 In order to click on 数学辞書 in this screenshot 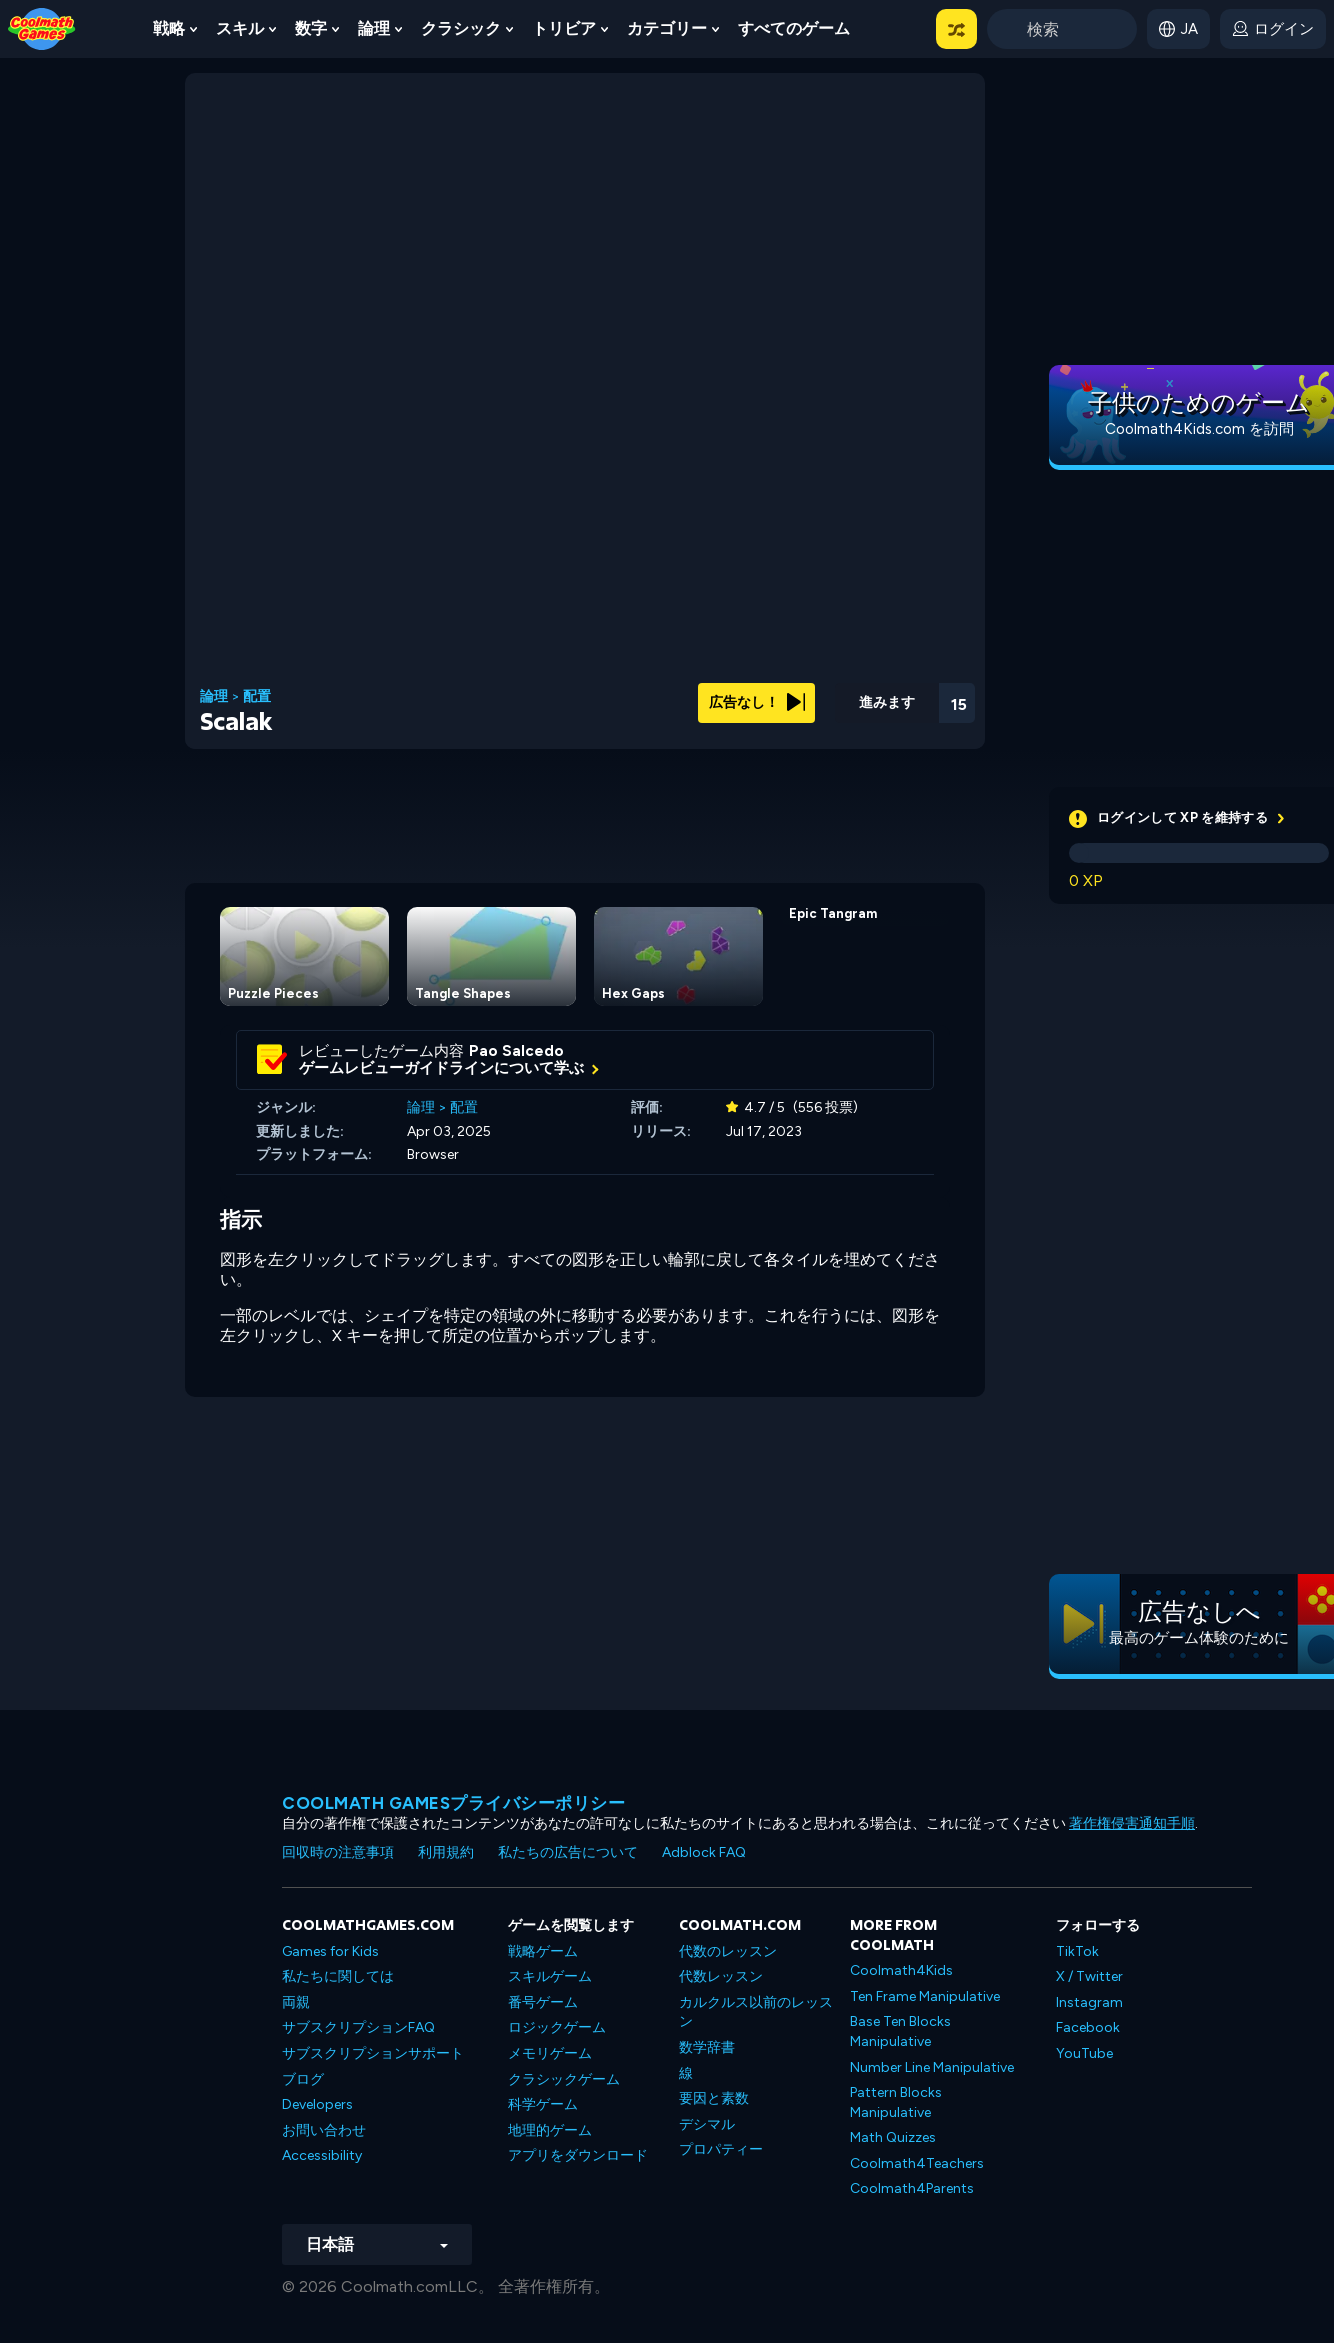, I will do `click(707, 2047)`.